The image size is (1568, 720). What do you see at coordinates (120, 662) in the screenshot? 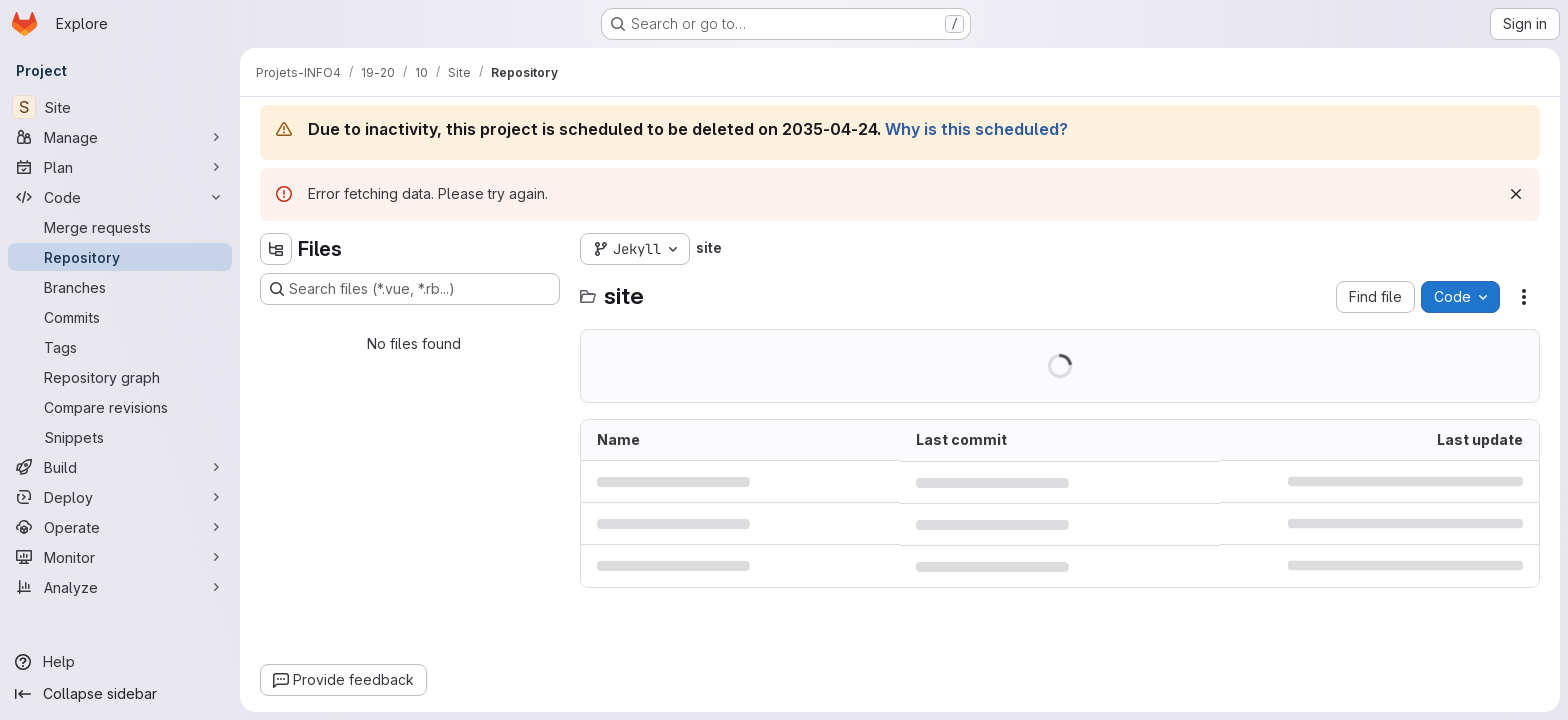
I see `[Help]` at bounding box center [120, 662].